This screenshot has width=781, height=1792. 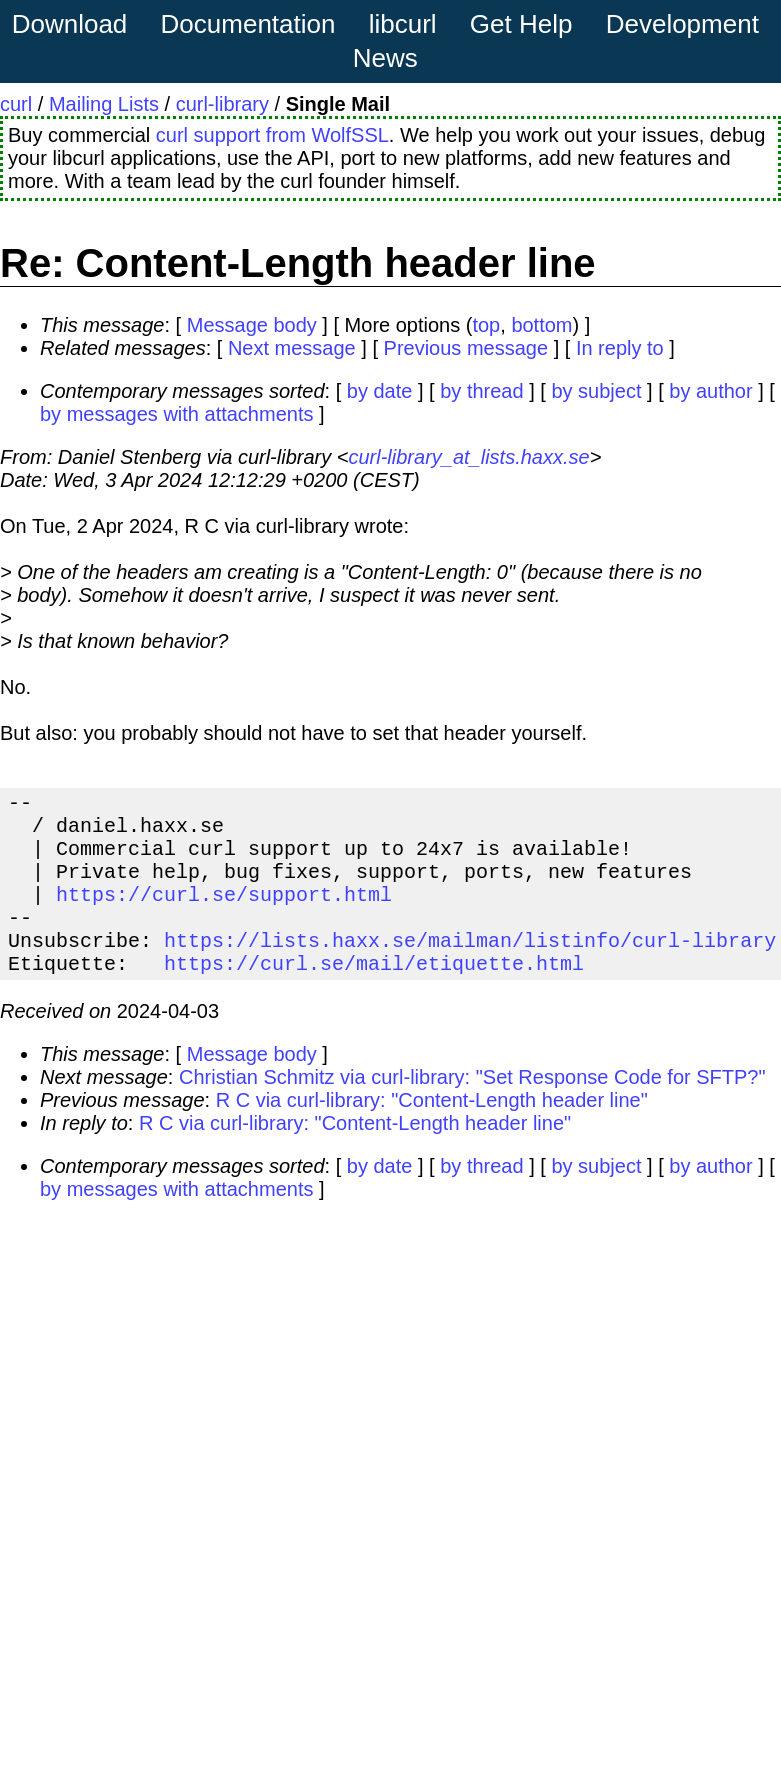 I want to click on News, so click(x=385, y=58).